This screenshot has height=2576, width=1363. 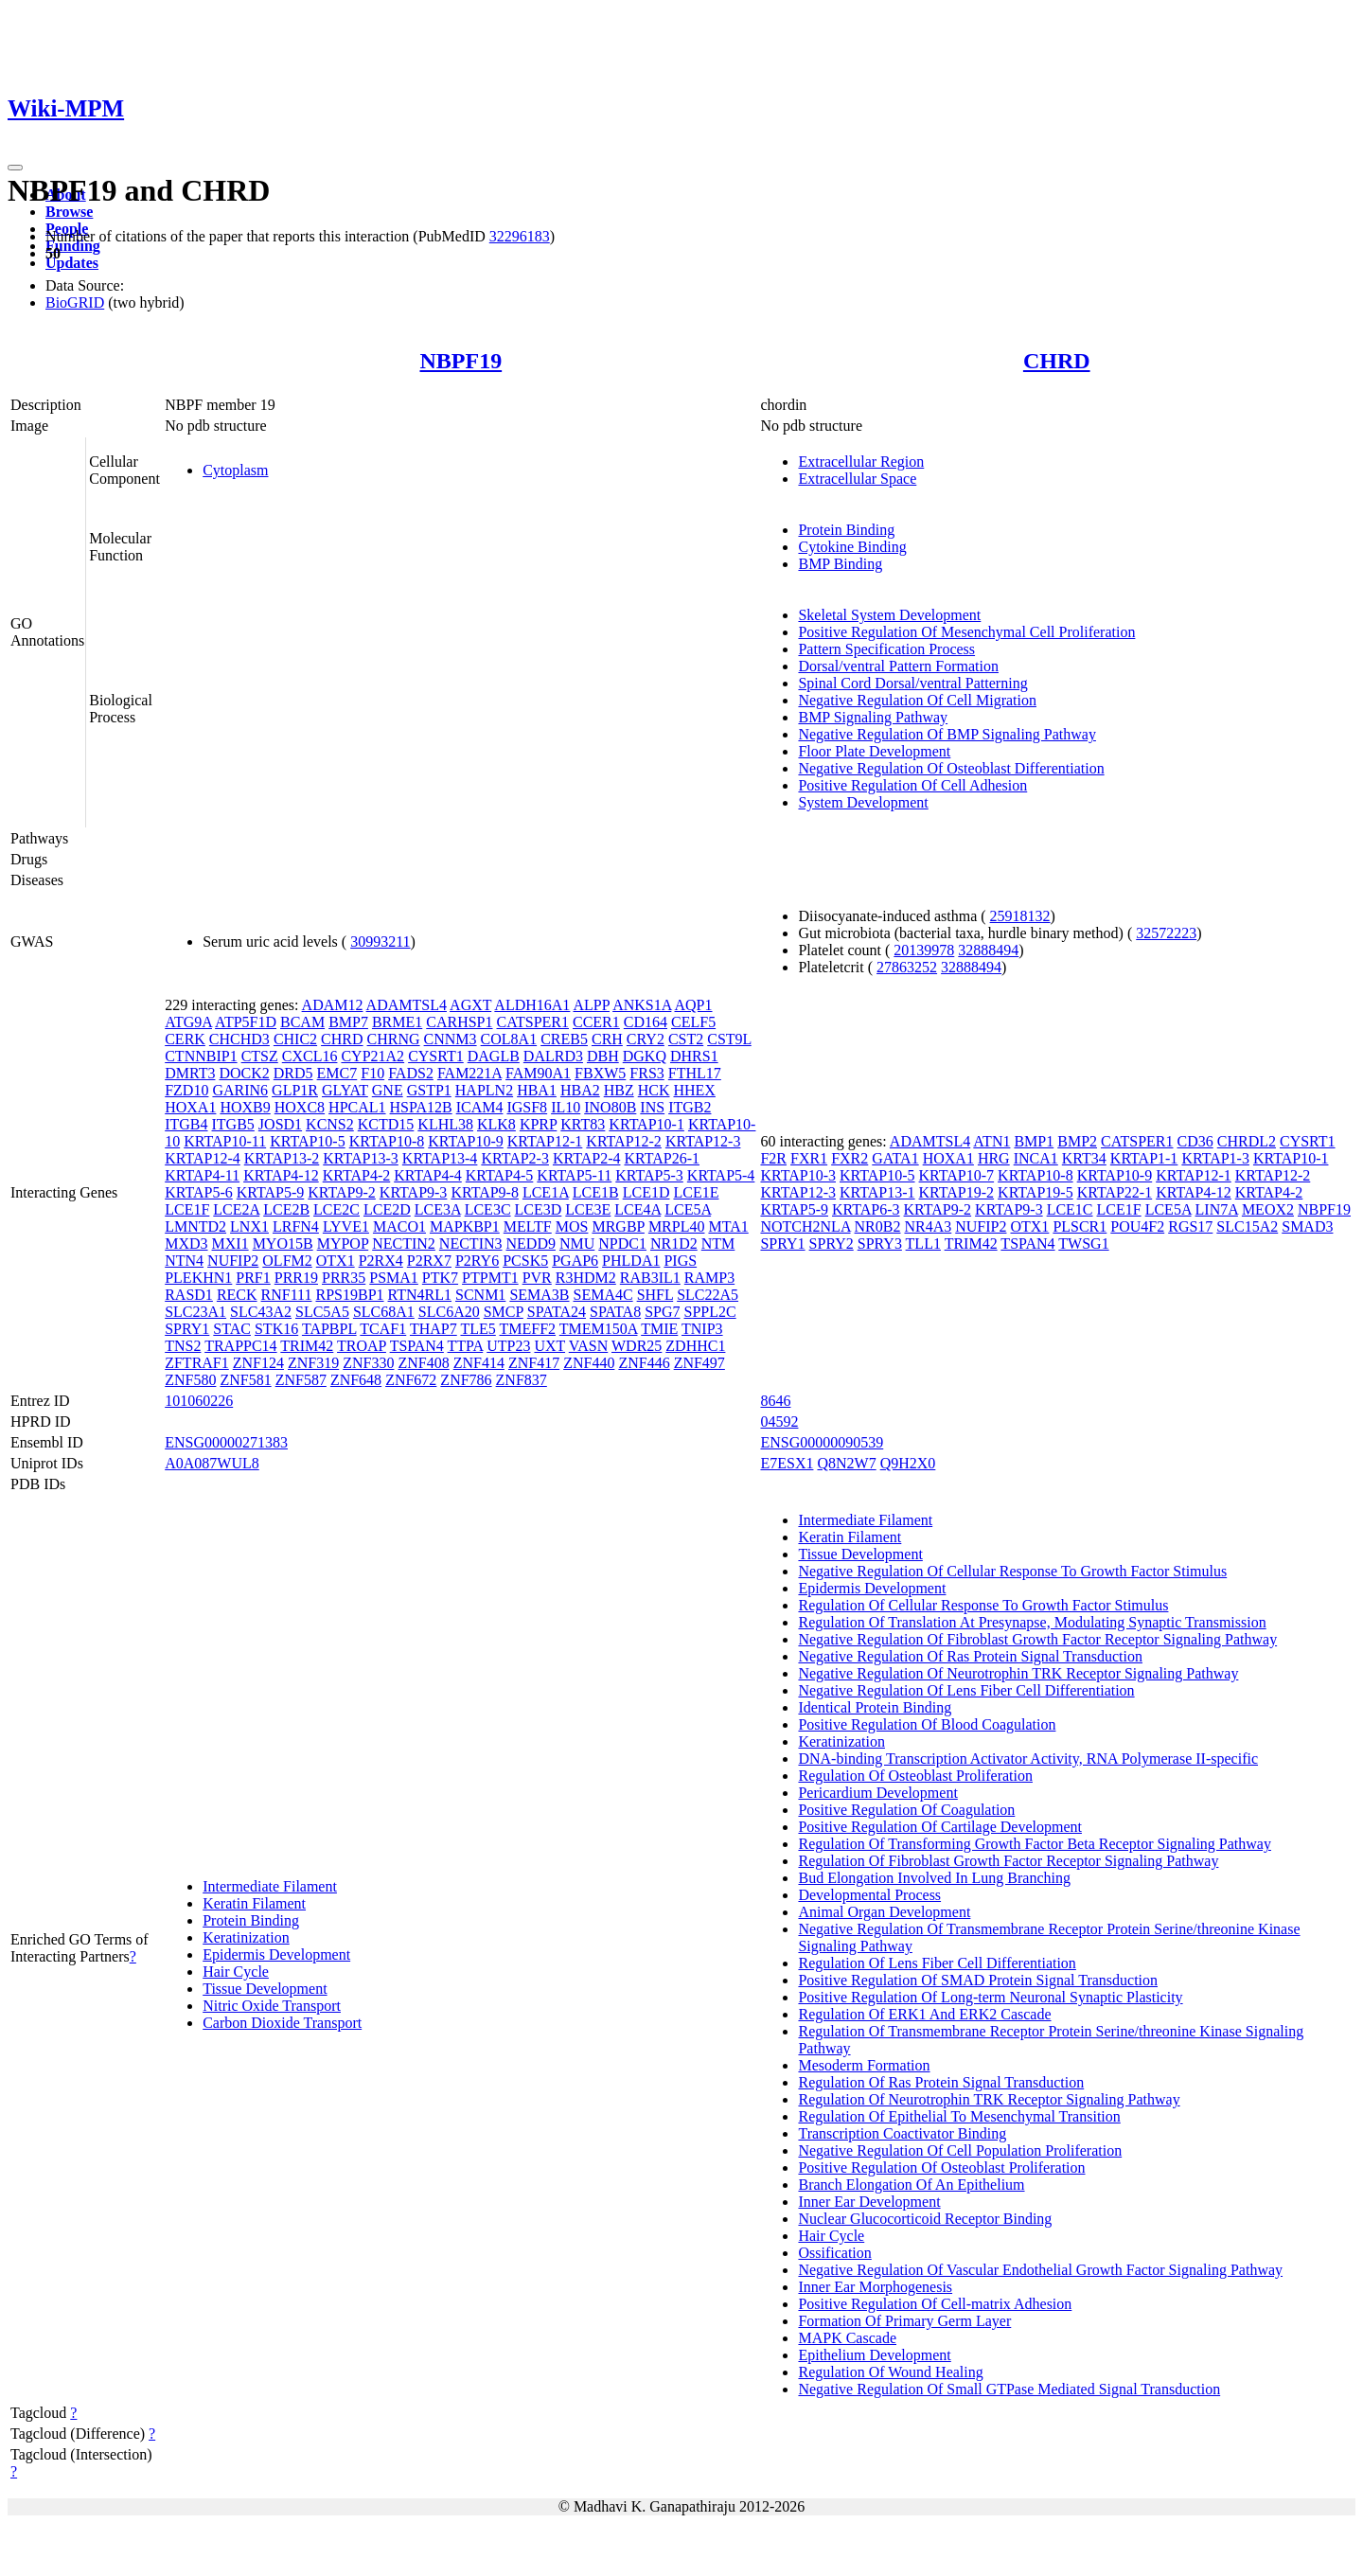 What do you see at coordinates (636, 1346) in the screenshot?
I see `WDR25` at bounding box center [636, 1346].